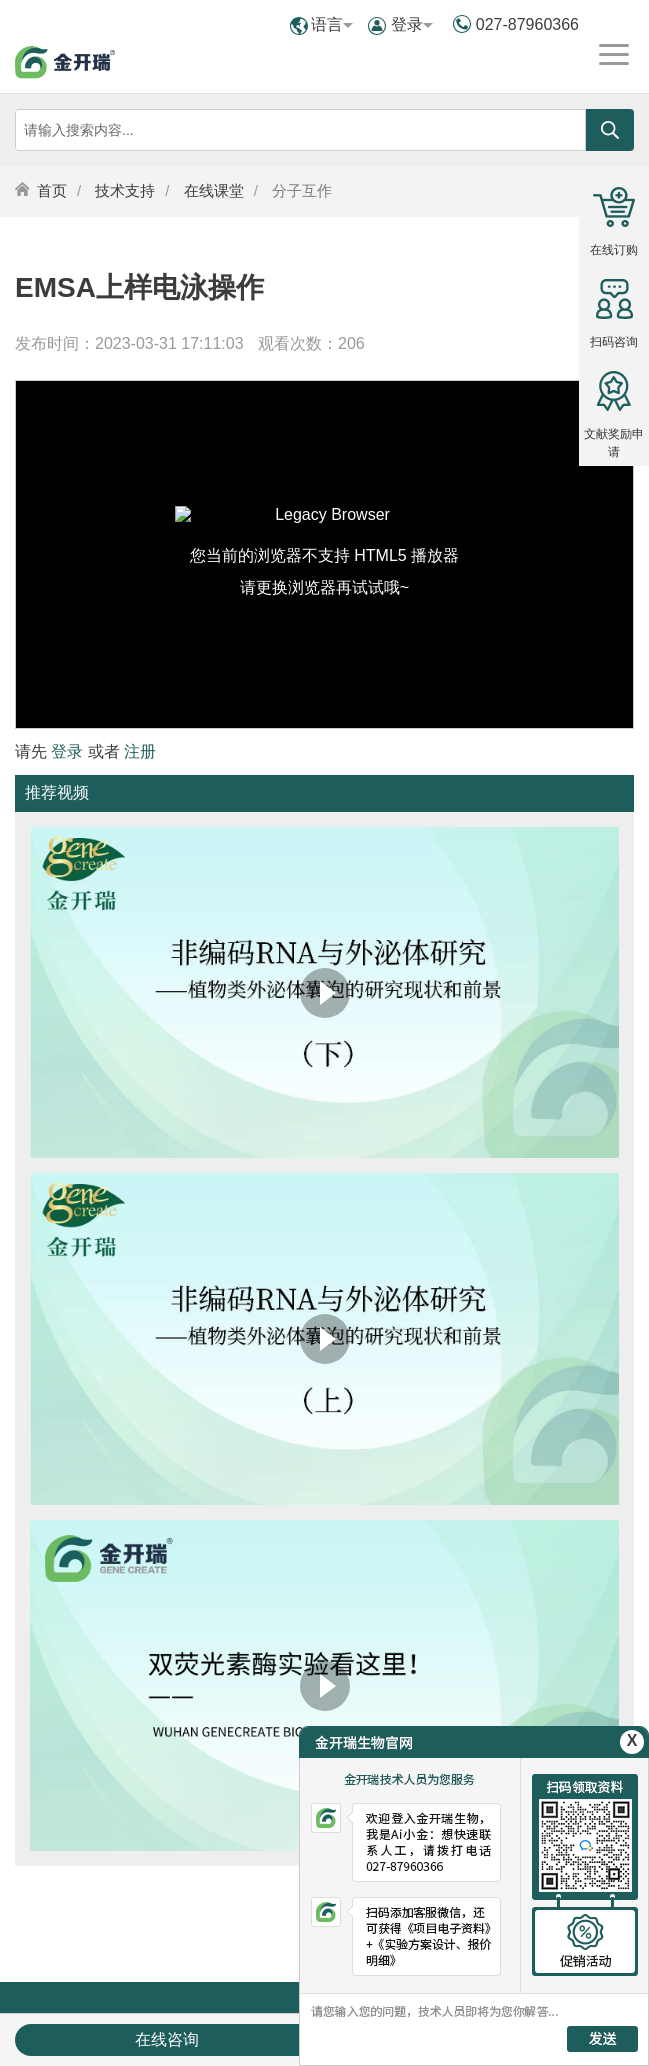 This screenshot has height=2066, width=649. I want to click on 在线咨询, so click(167, 2039).